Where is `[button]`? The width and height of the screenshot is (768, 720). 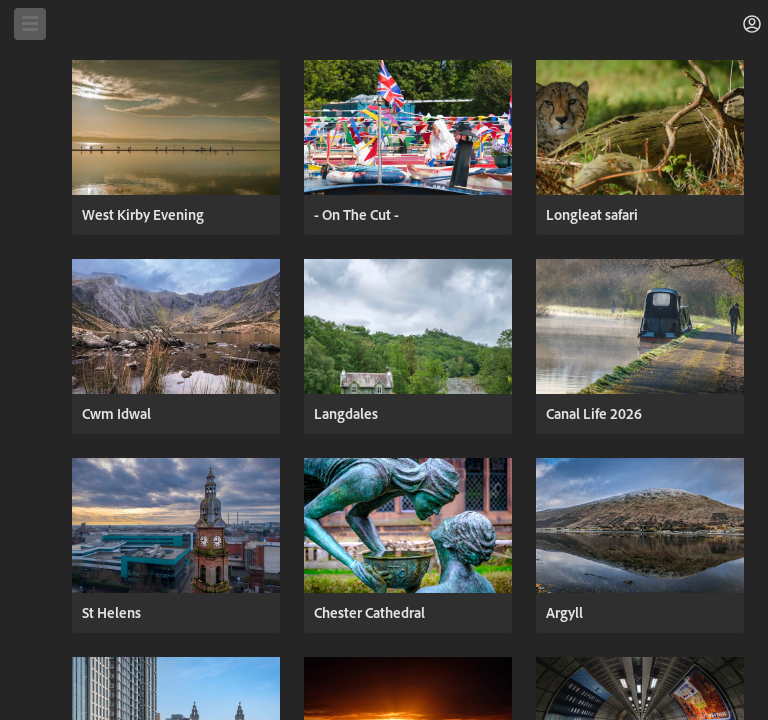
[button] is located at coordinates (752, 24).